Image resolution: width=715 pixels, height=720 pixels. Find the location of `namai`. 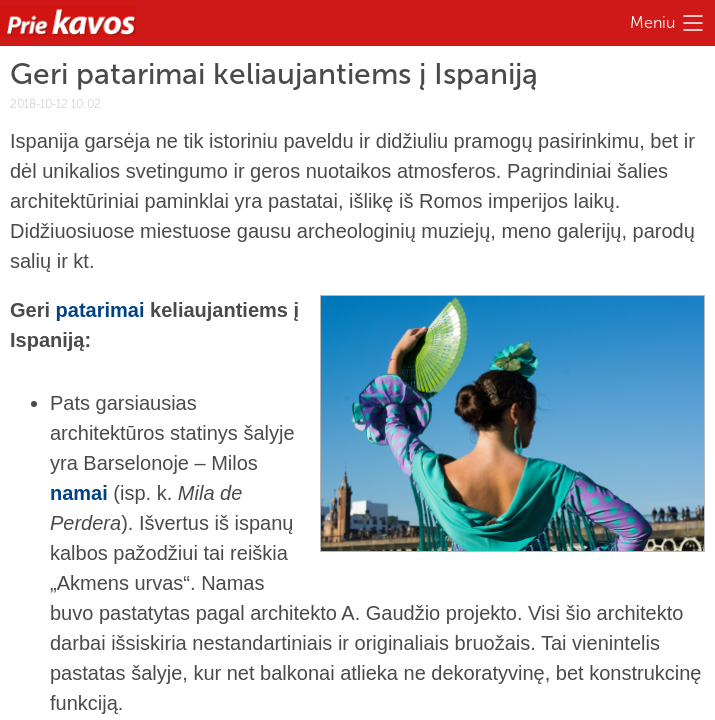

namai is located at coordinates (79, 493).